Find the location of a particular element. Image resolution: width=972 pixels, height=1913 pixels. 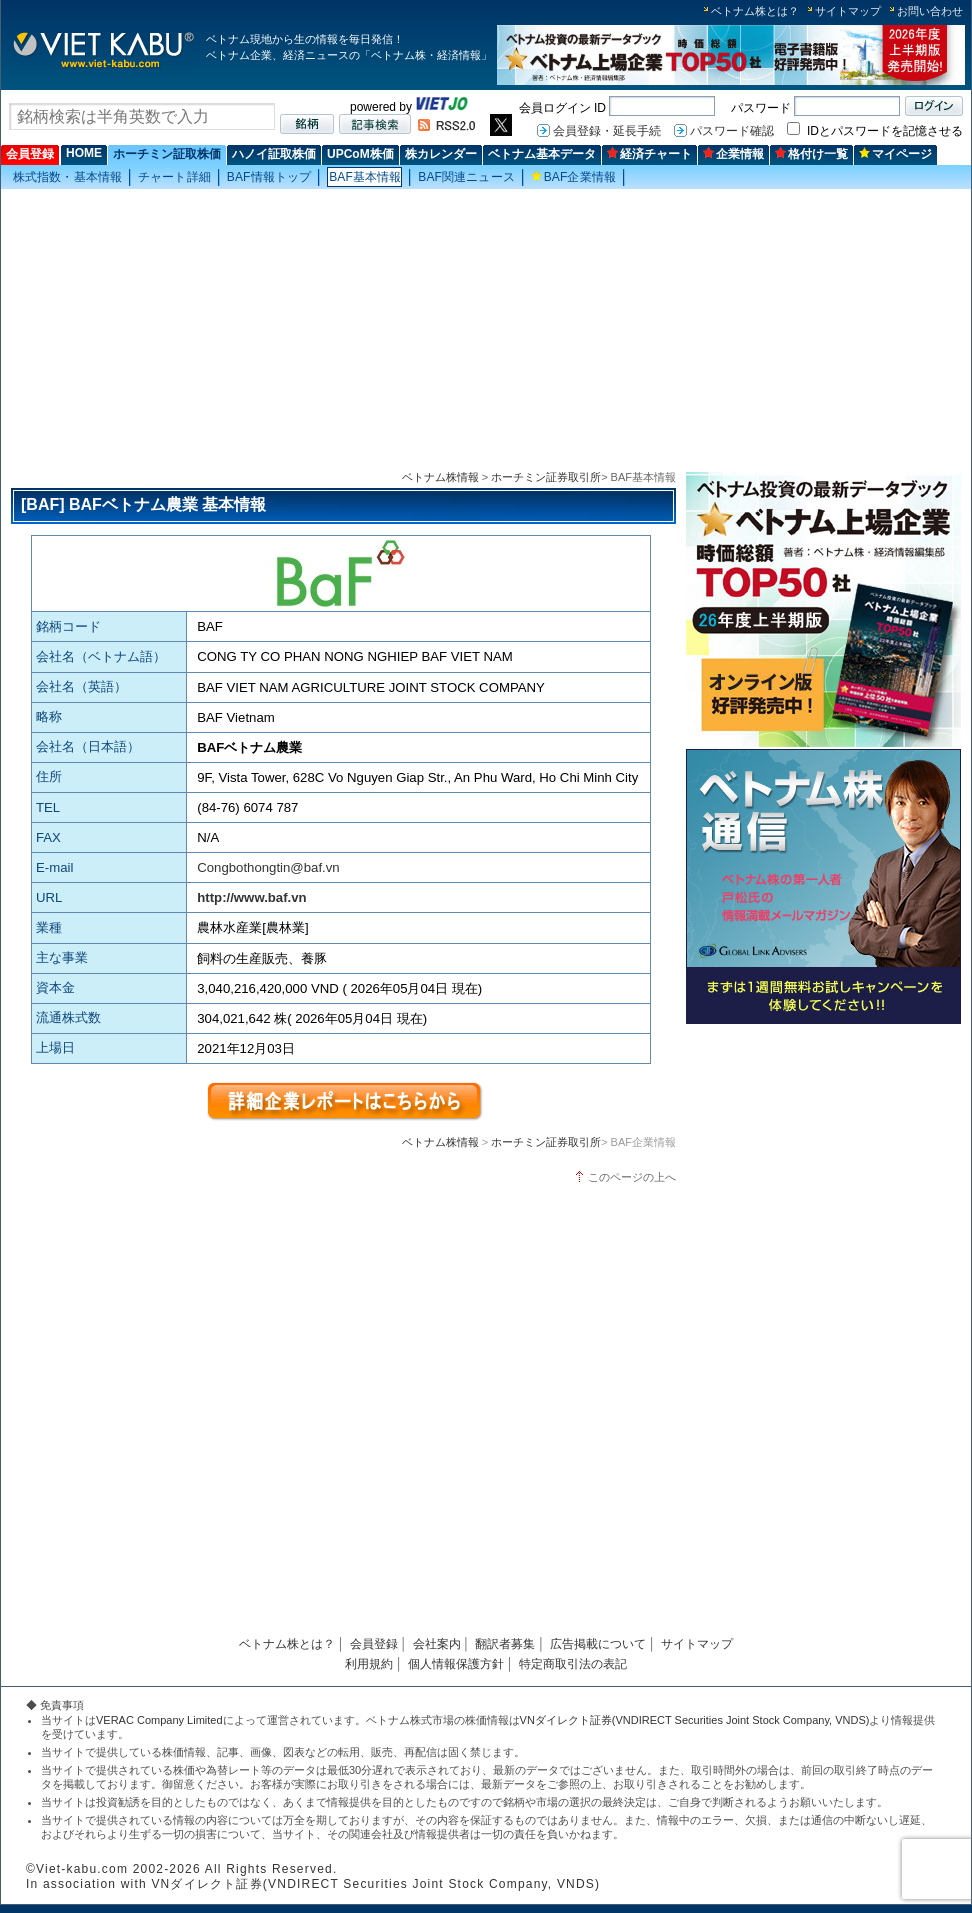

Congbothongtin@baf.vn is located at coordinates (268, 867).